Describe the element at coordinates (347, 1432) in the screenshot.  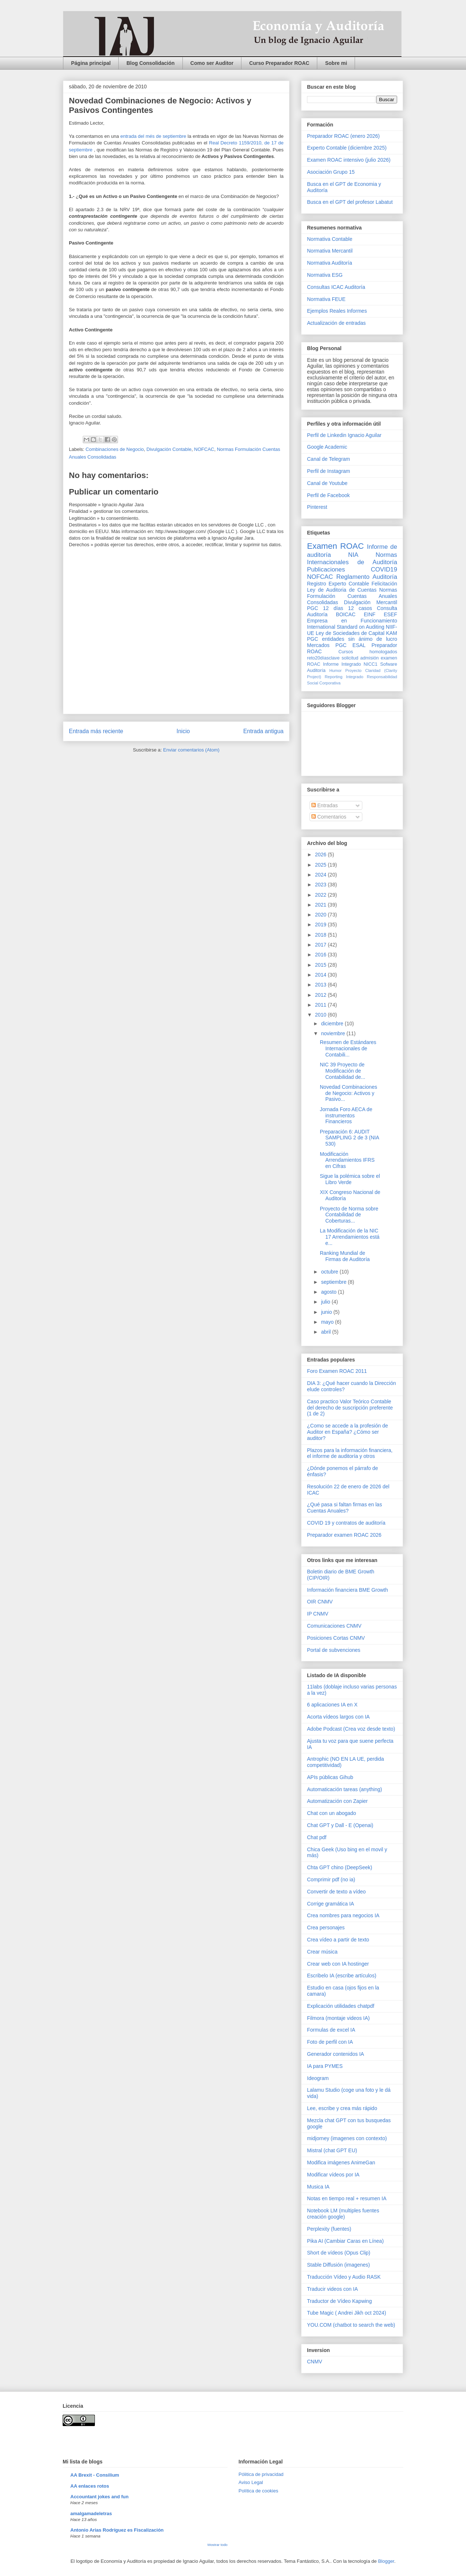
I see `¿Como se accede a la profesión de Auditor en España? ¿Cómo ser auditor?` at that location.